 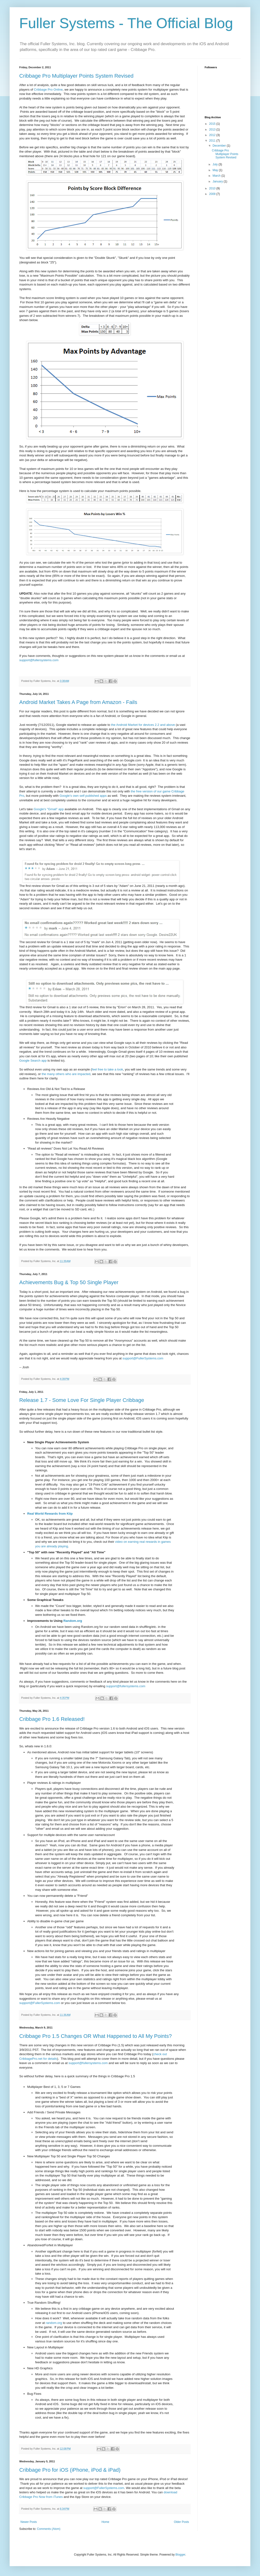 I want to click on Random.org, so click(x=72, y=1621).